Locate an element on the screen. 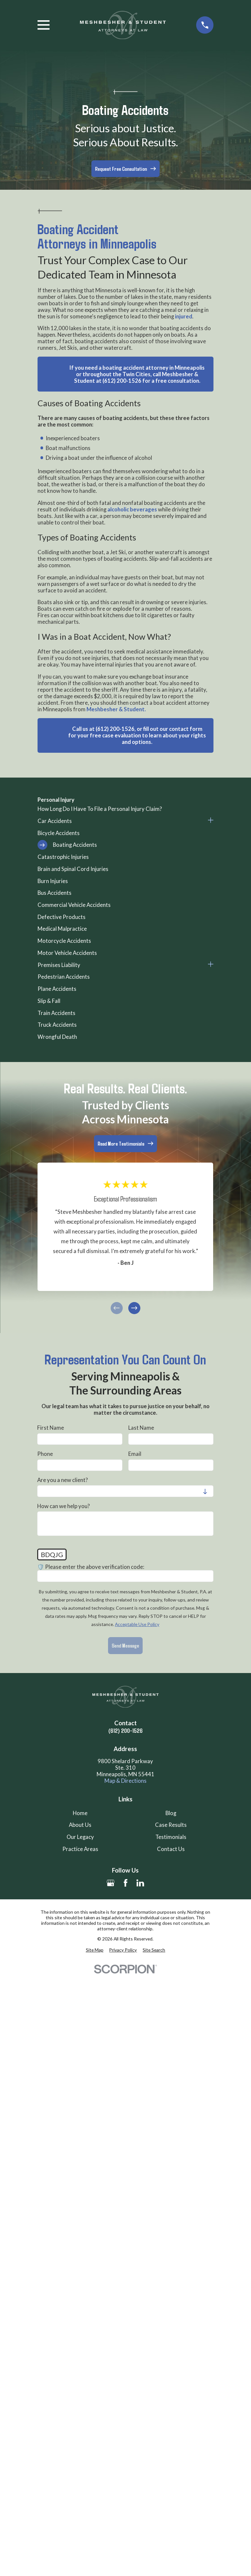 This screenshot has width=251, height=2576. alcoholic beverages is located at coordinates (132, 509).